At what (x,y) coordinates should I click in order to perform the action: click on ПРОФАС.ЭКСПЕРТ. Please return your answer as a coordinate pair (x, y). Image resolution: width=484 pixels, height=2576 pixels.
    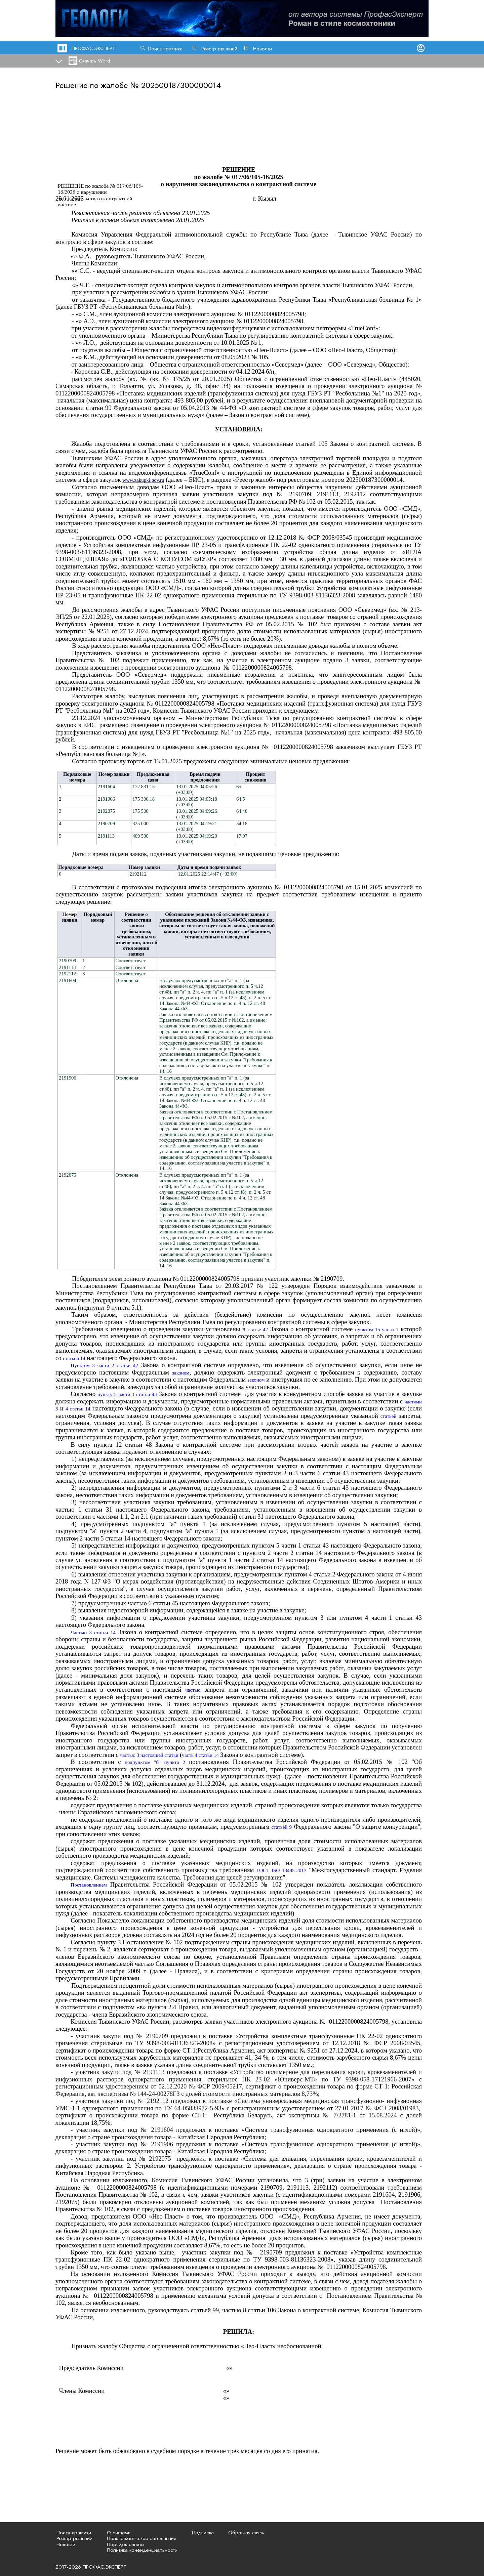
    Looking at the image, I should click on (93, 48).